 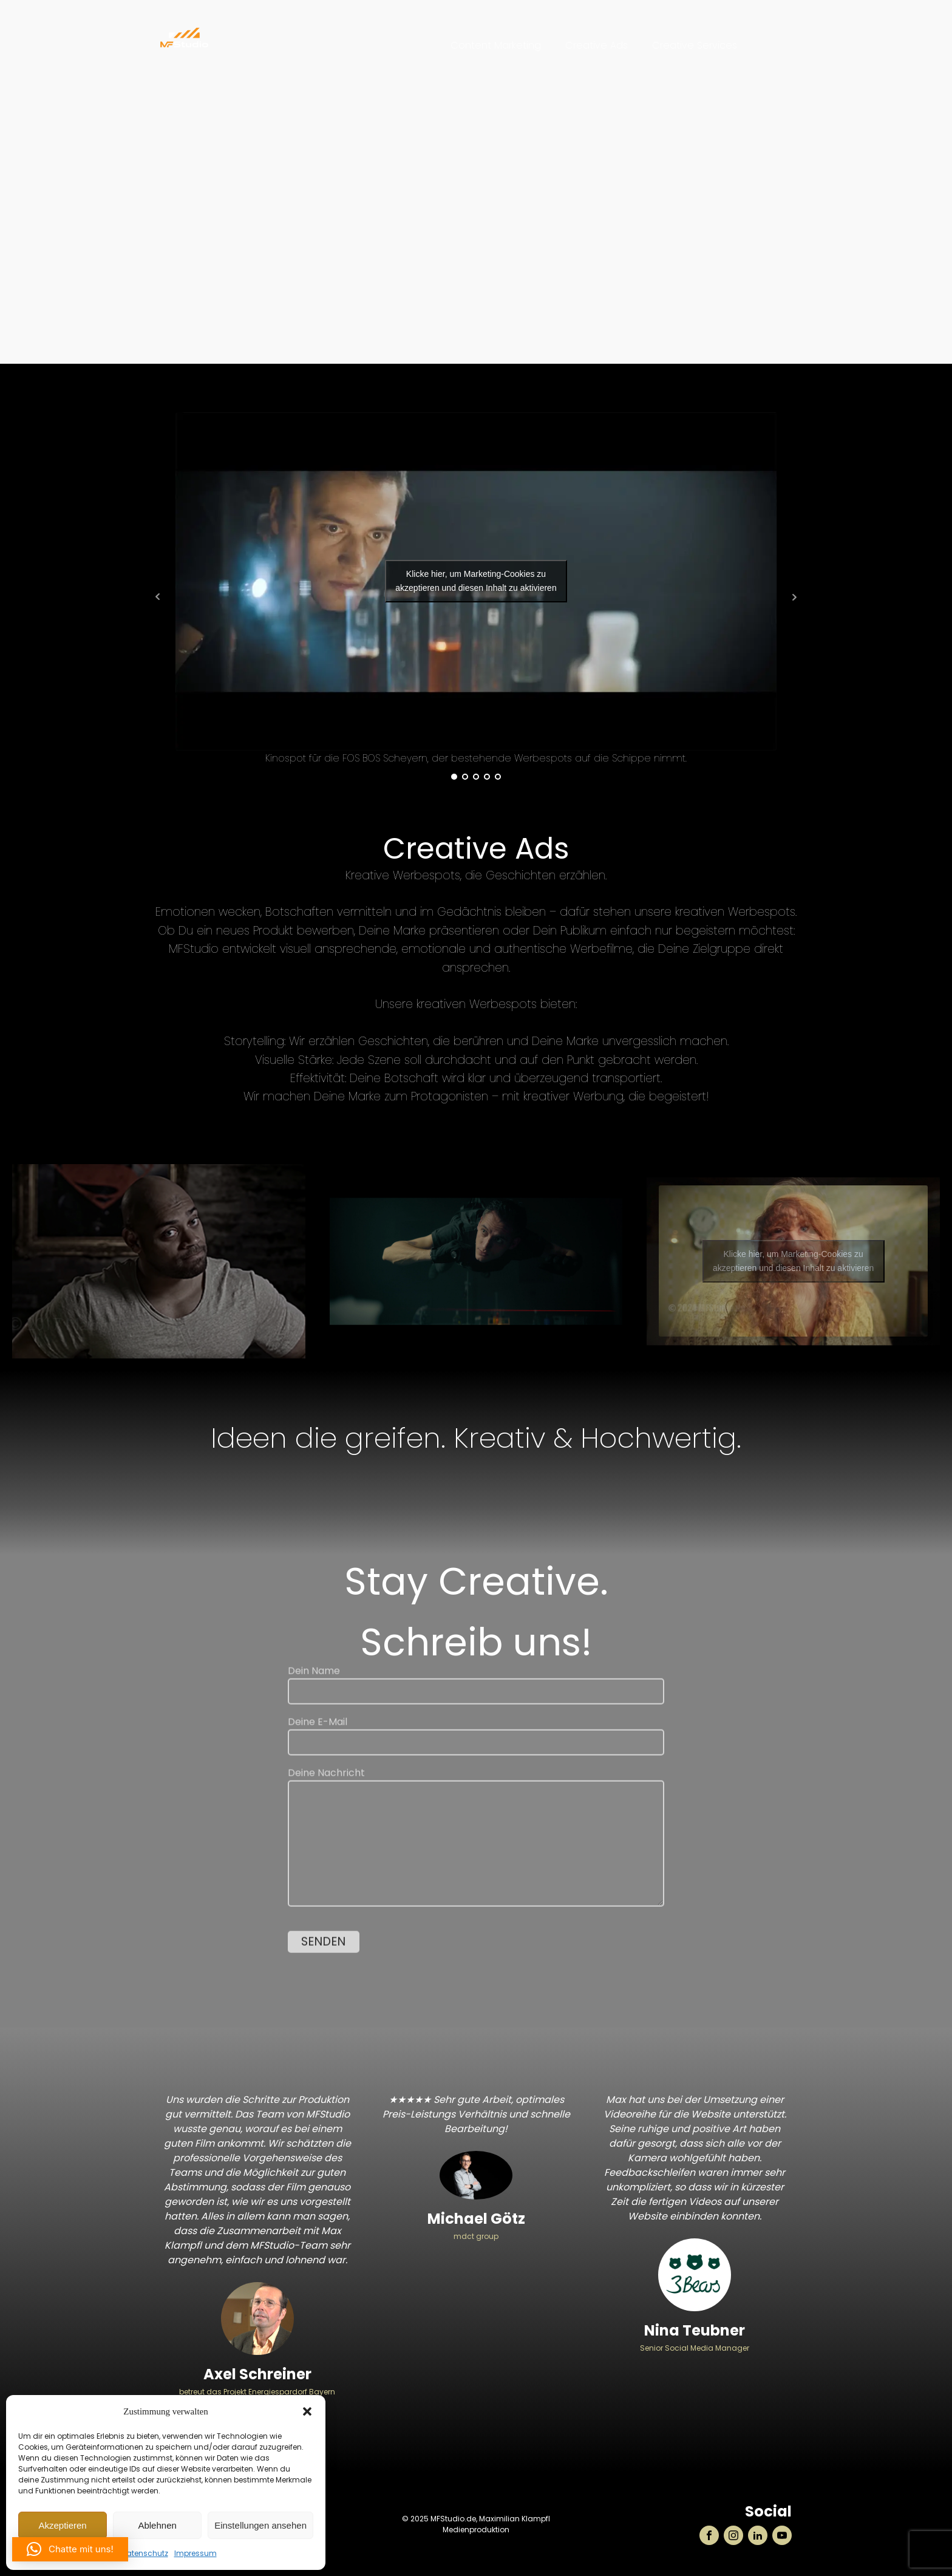 I want to click on Content Marketing, so click(x=495, y=45).